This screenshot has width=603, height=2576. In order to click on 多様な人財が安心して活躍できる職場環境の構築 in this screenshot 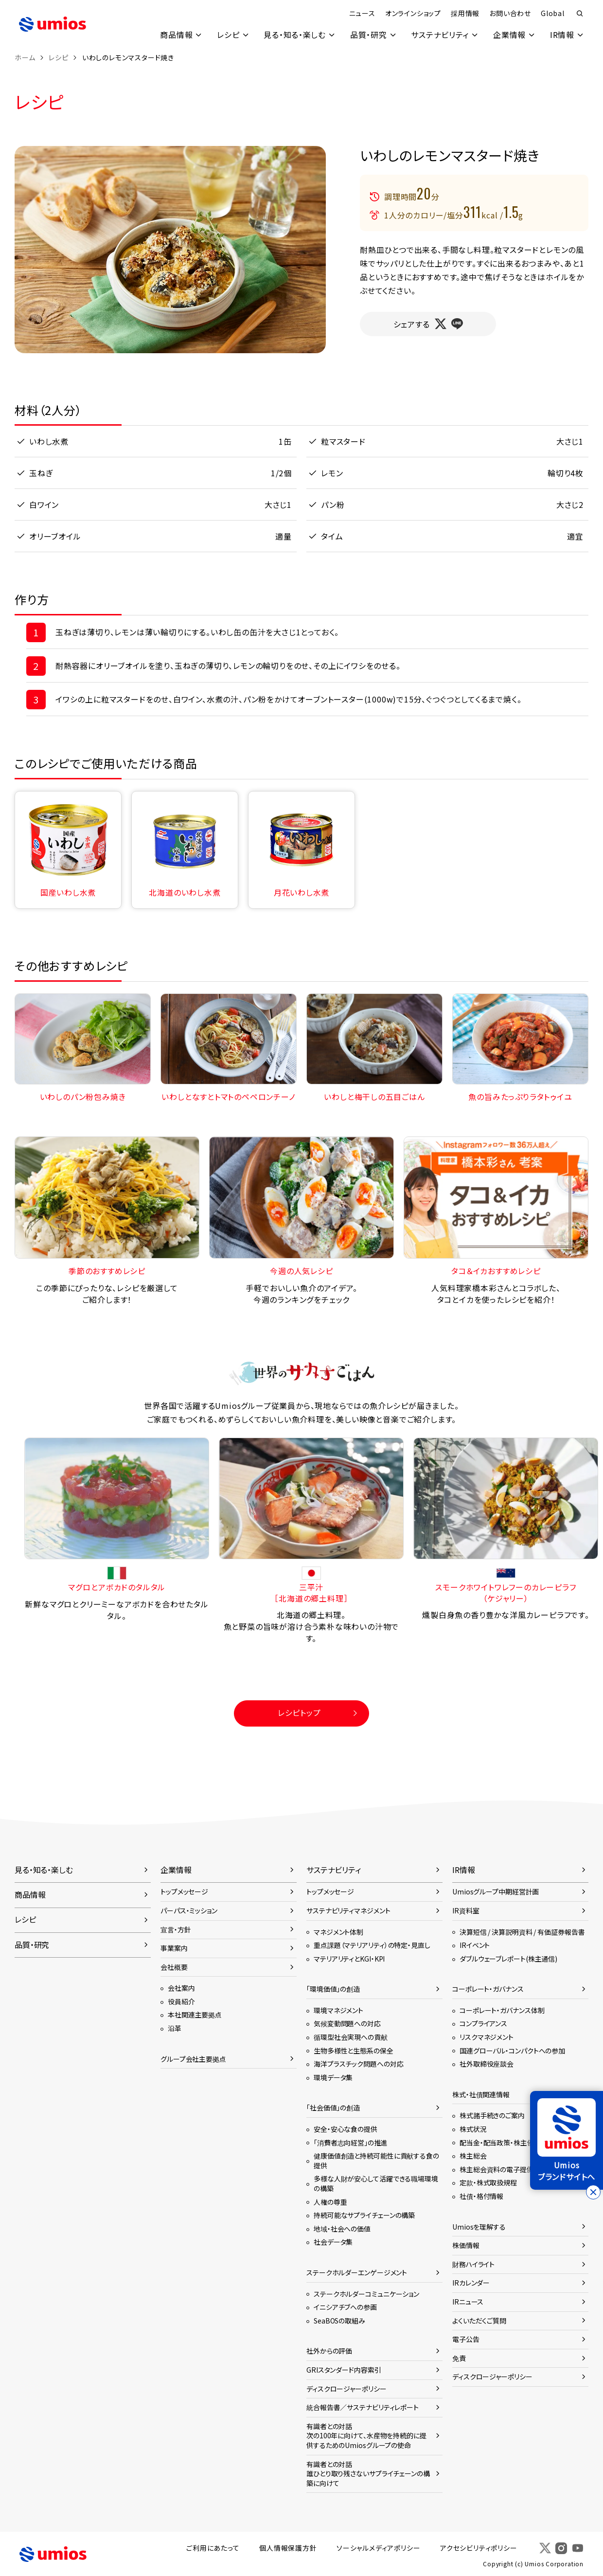, I will do `click(376, 2183)`.